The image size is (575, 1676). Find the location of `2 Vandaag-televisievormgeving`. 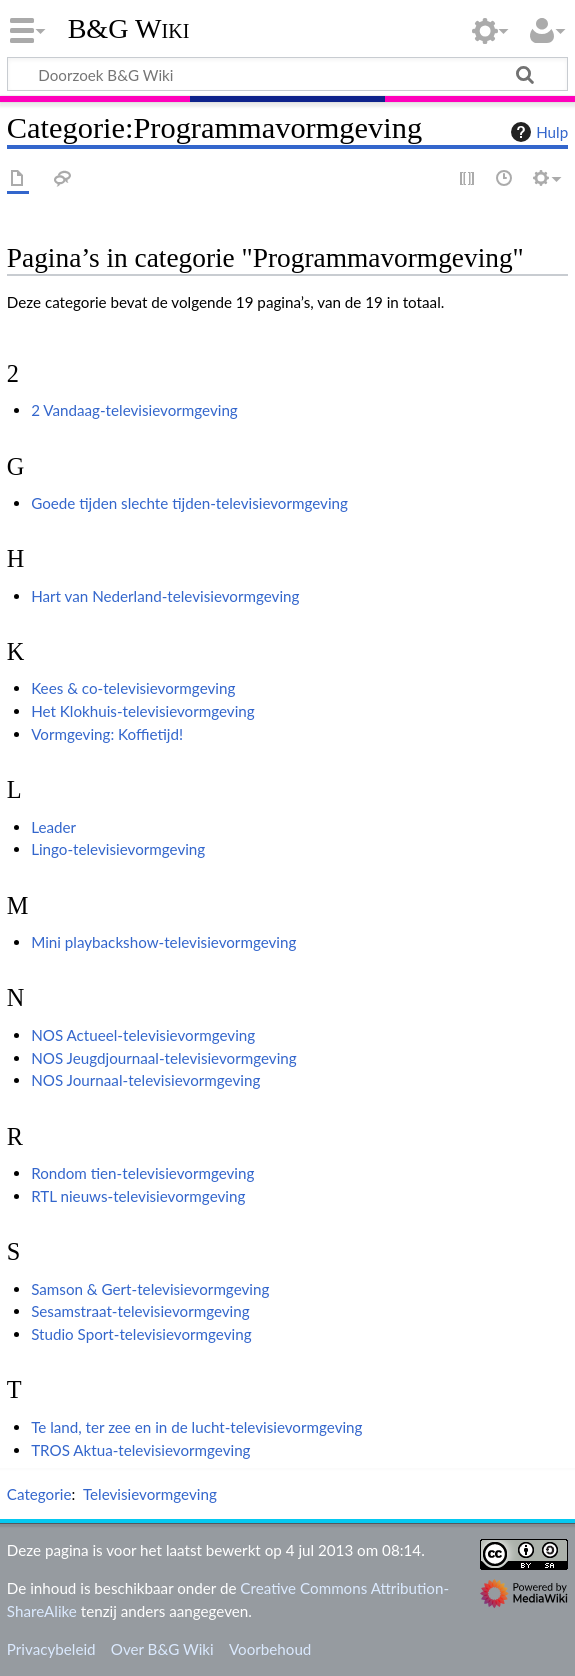

2 Vandaag-televisievormgeving is located at coordinates (134, 410).